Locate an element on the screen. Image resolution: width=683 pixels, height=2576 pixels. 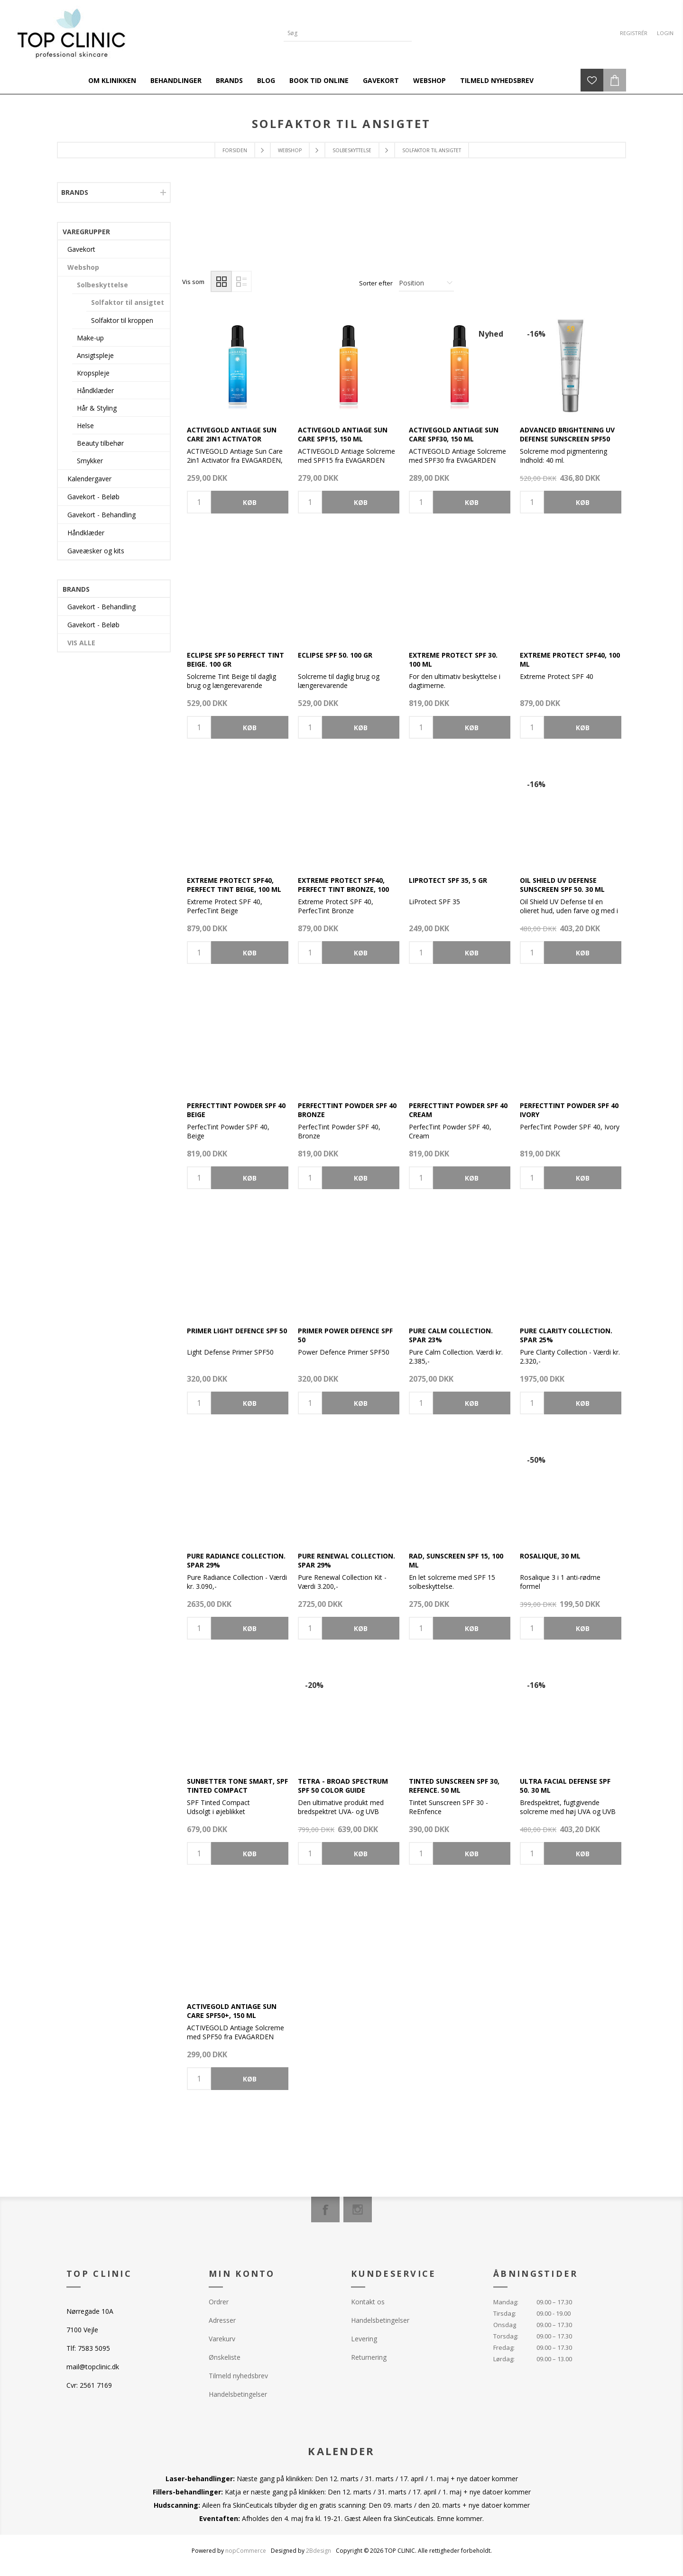
Webshop is located at coordinates (83, 267).